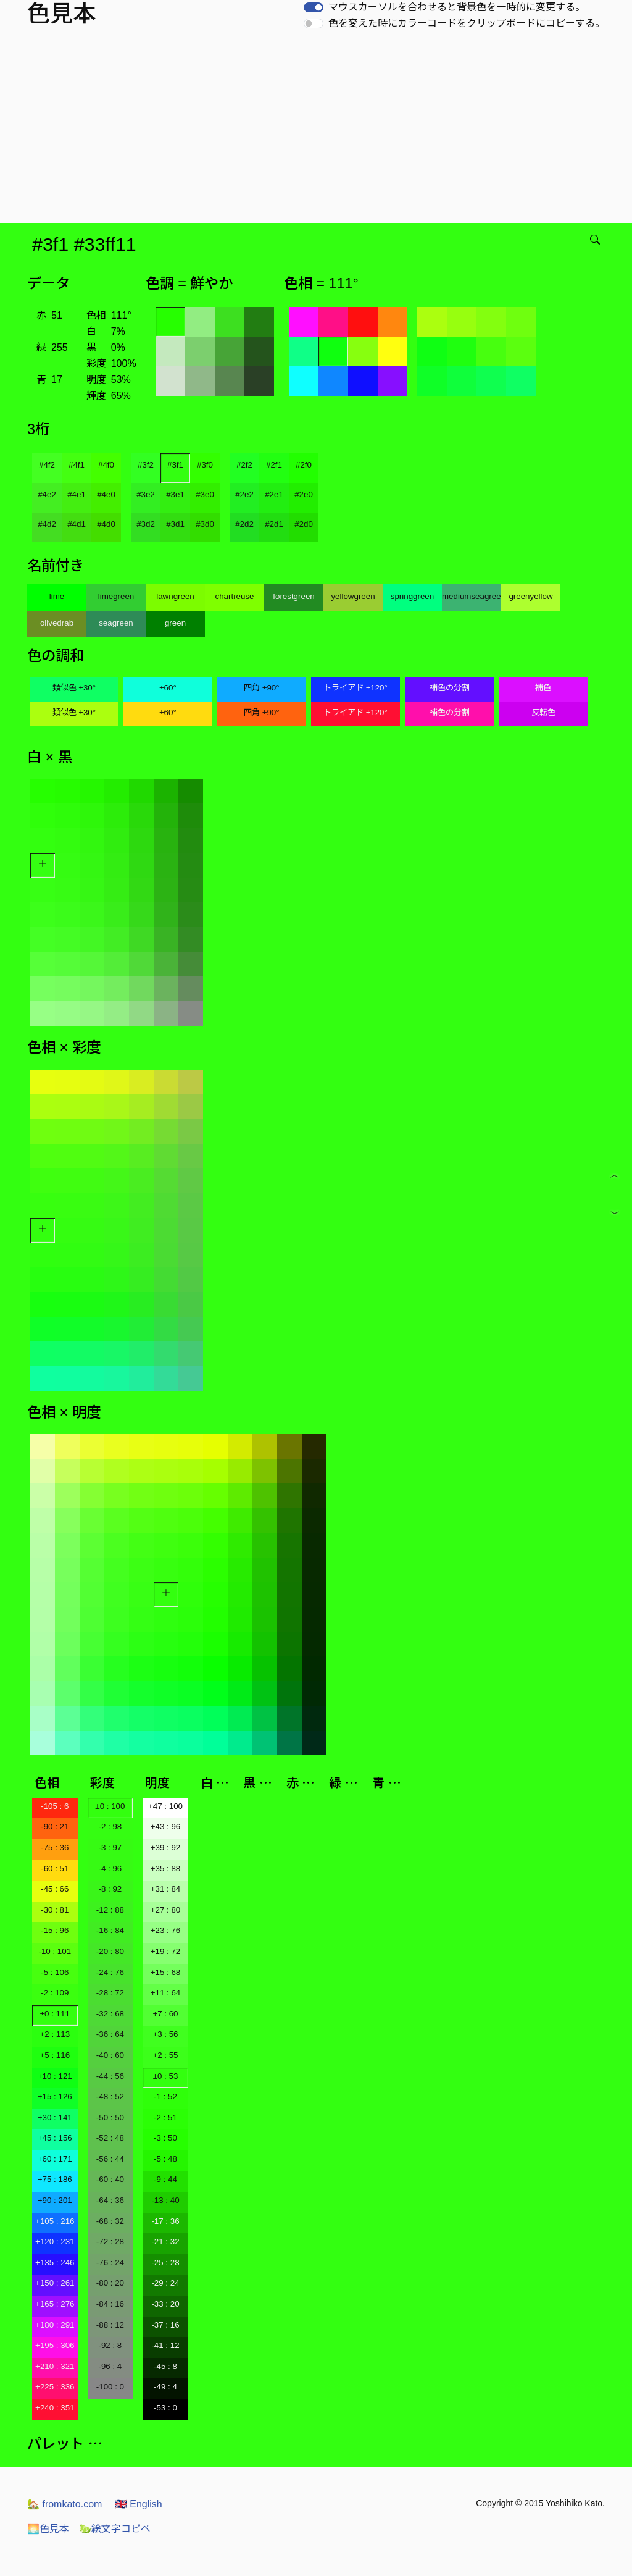  Describe the element at coordinates (165, 2366) in the screenshot. I see `-45 : 8` at that location.